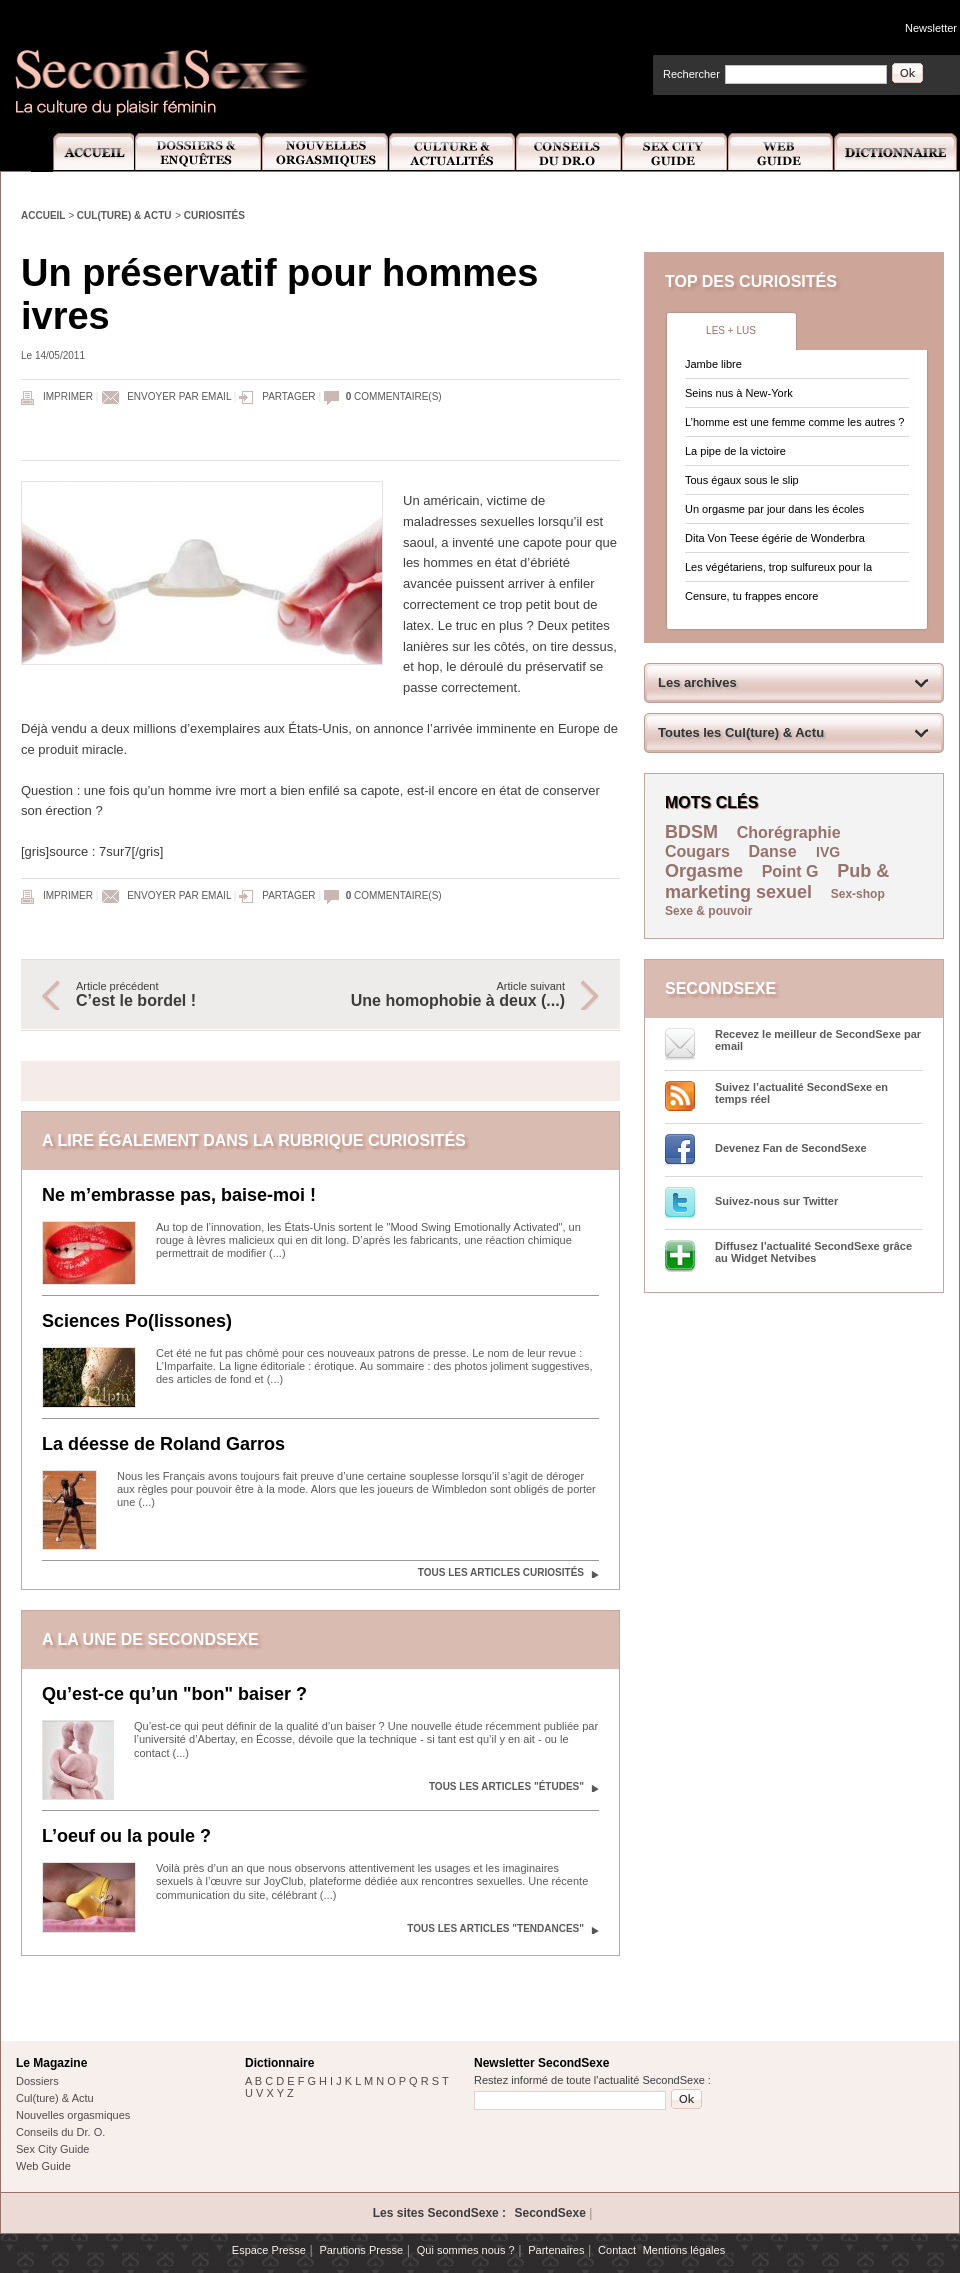 The width and height of the screenshot is (960, 2273). Describe the element at coordinates (858, 894) in the screenshot. I see `Sex-shop` at that location.